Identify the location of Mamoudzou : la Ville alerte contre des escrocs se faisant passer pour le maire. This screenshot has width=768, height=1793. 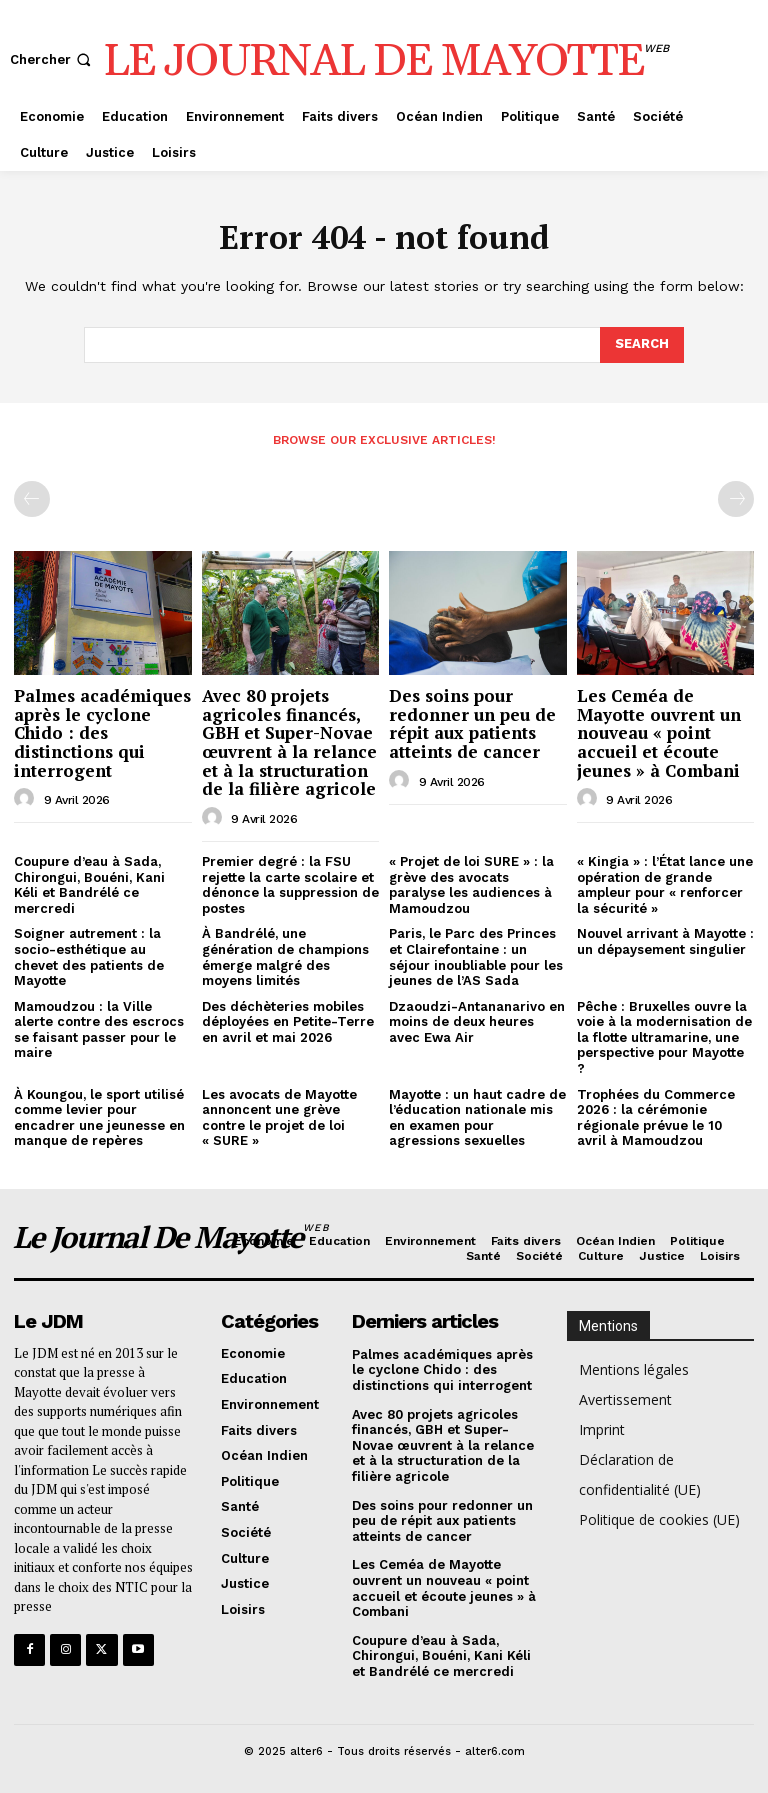
(99, 1030).